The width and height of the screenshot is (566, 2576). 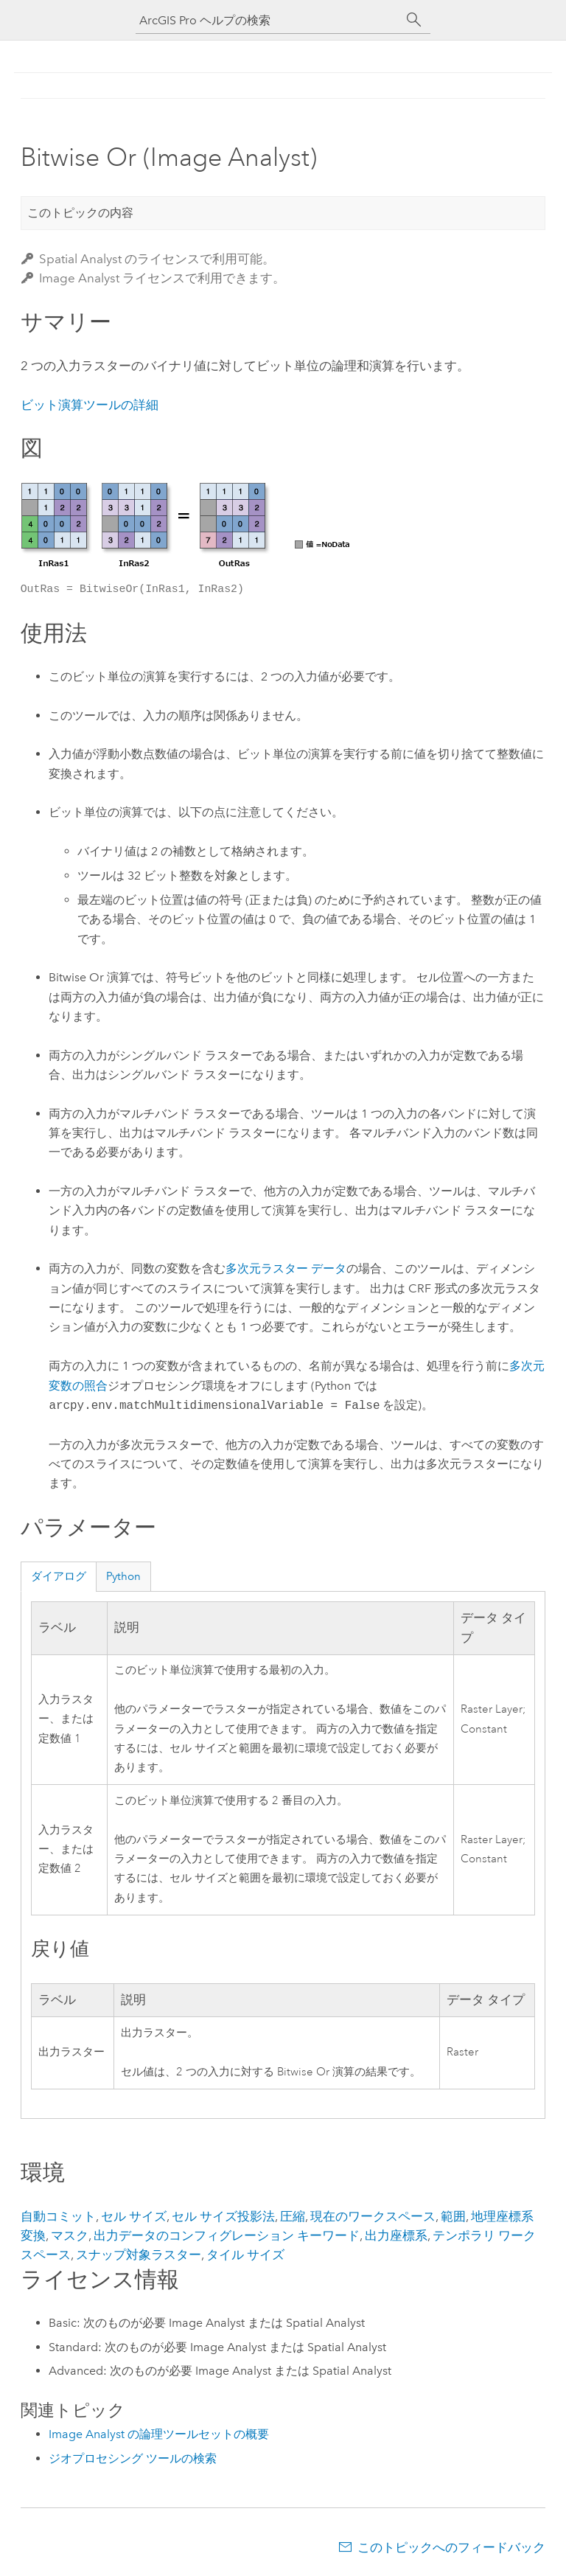 I want to click on 自動コミット, so click(x=58, y=2216).